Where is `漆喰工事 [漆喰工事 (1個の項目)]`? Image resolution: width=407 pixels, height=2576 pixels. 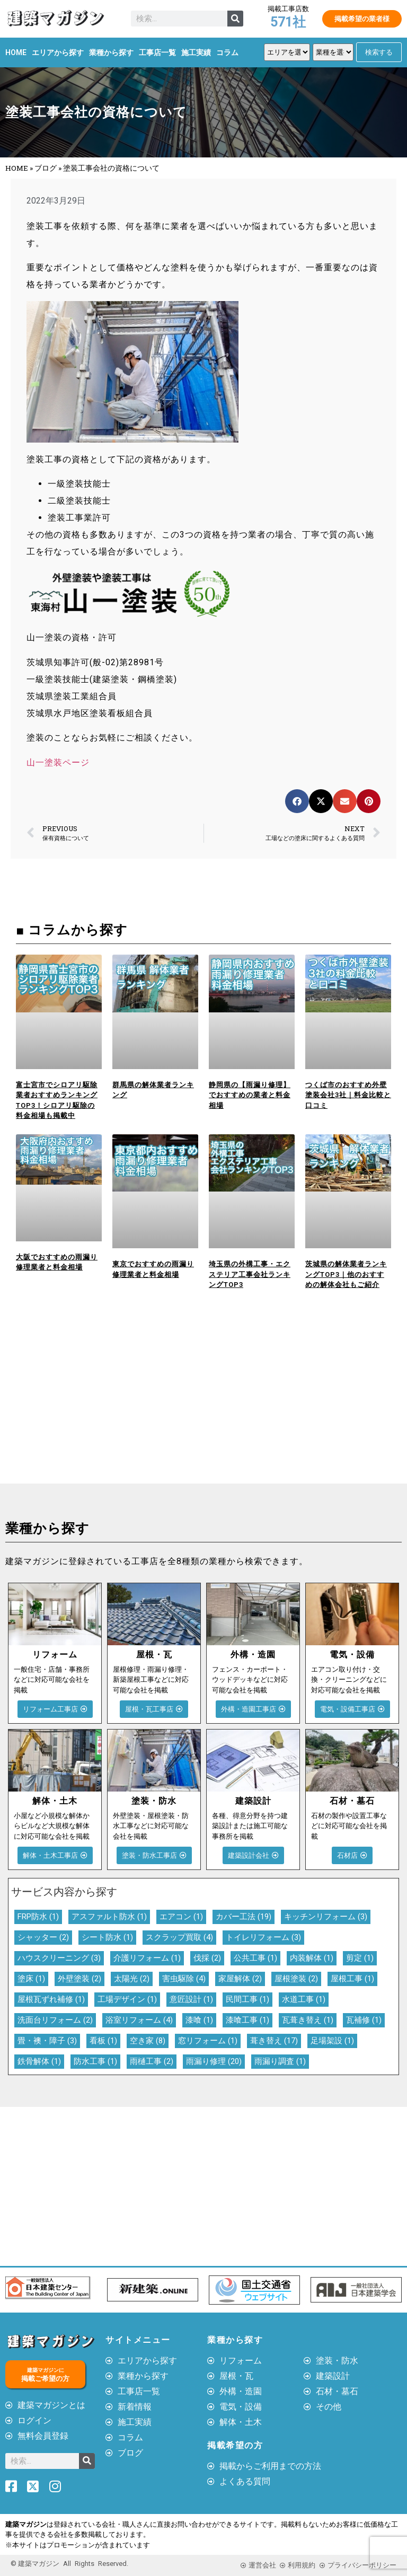 漆喰工事 [漆喰工事 (1個の項目)] is located at coordinates (247, 2020).